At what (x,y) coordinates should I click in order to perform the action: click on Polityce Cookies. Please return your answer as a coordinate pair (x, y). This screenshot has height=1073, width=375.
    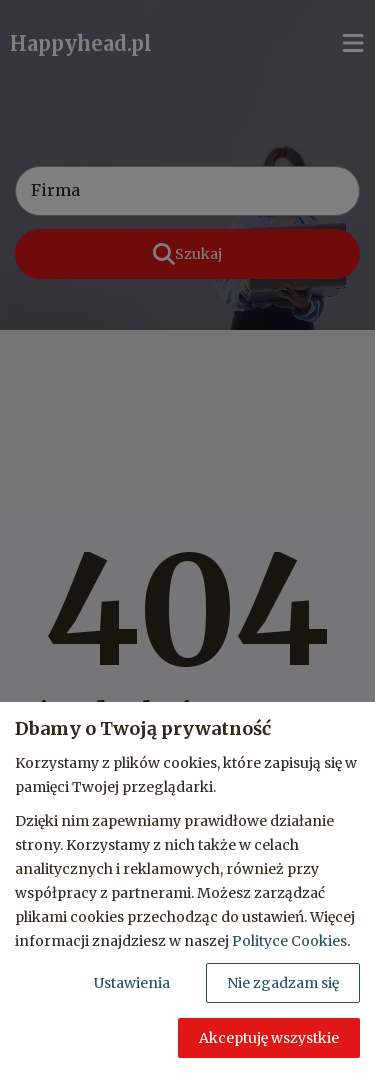
    Looking at the image, I should click on (289, 941).